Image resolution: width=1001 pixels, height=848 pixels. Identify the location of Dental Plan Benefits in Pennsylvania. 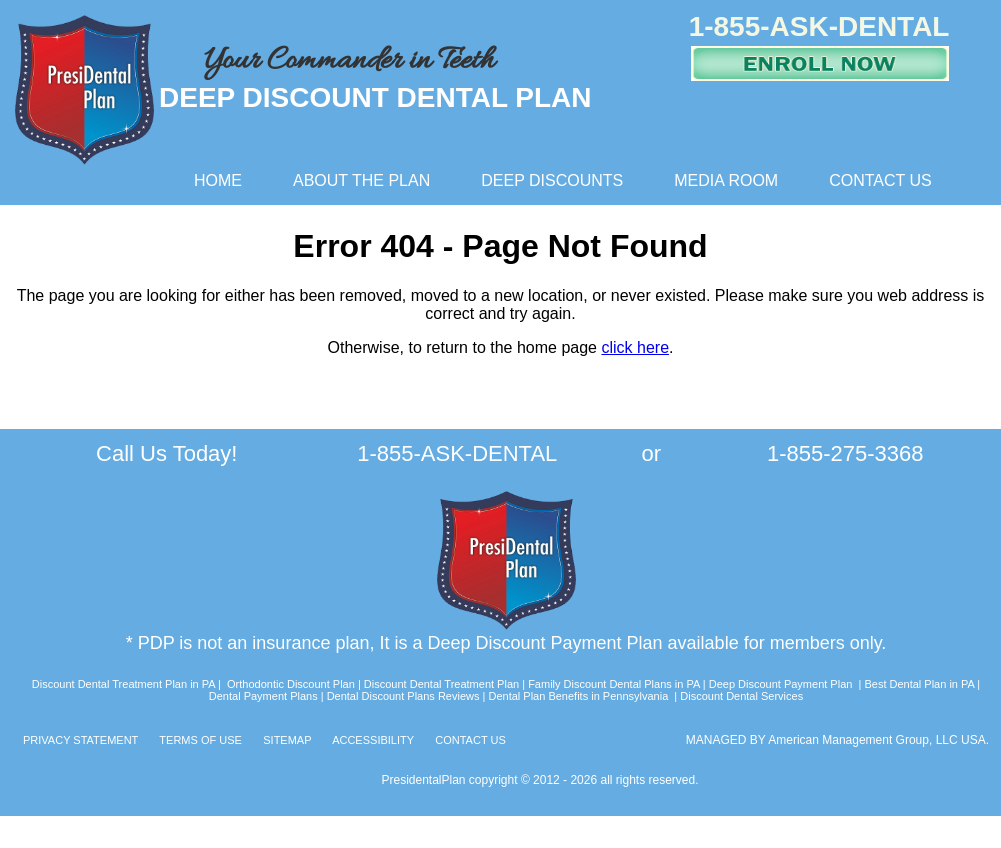
(578, 696).